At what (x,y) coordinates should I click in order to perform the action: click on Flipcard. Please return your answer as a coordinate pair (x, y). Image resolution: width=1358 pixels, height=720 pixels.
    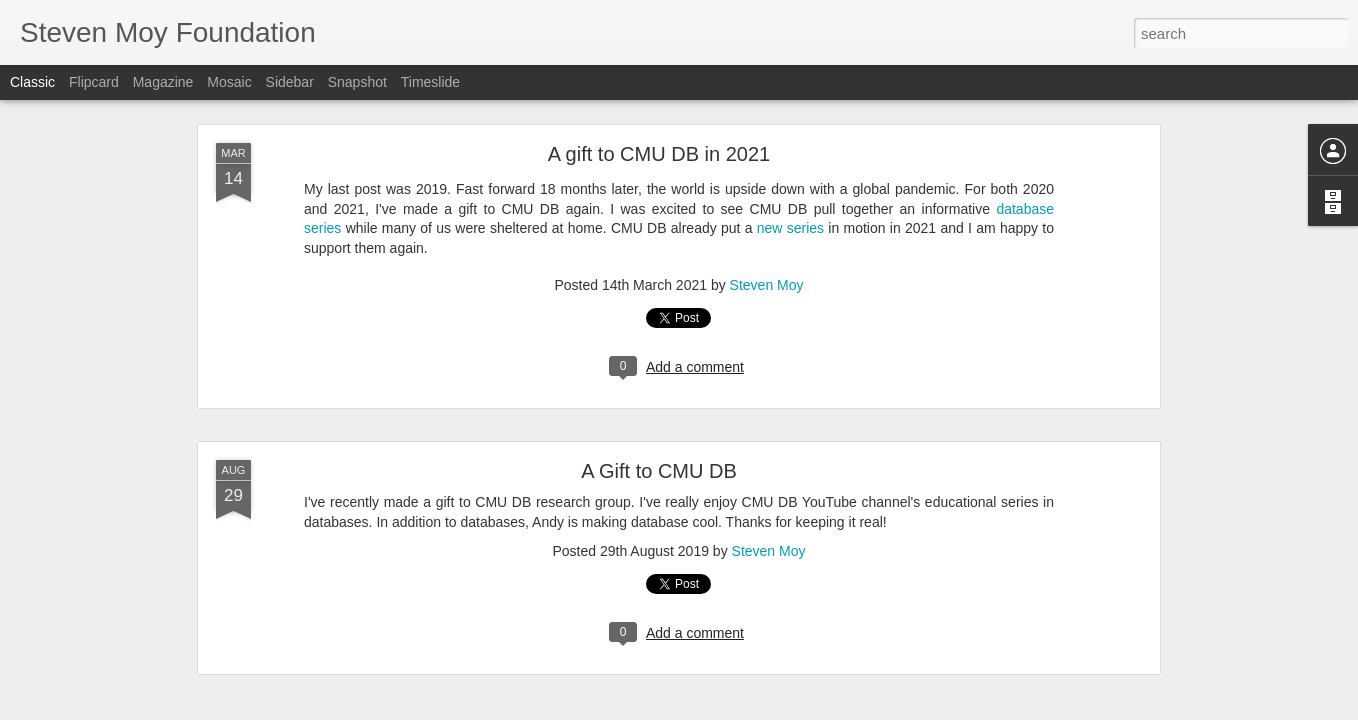
    Looking at the image, I should click on (94, 82).